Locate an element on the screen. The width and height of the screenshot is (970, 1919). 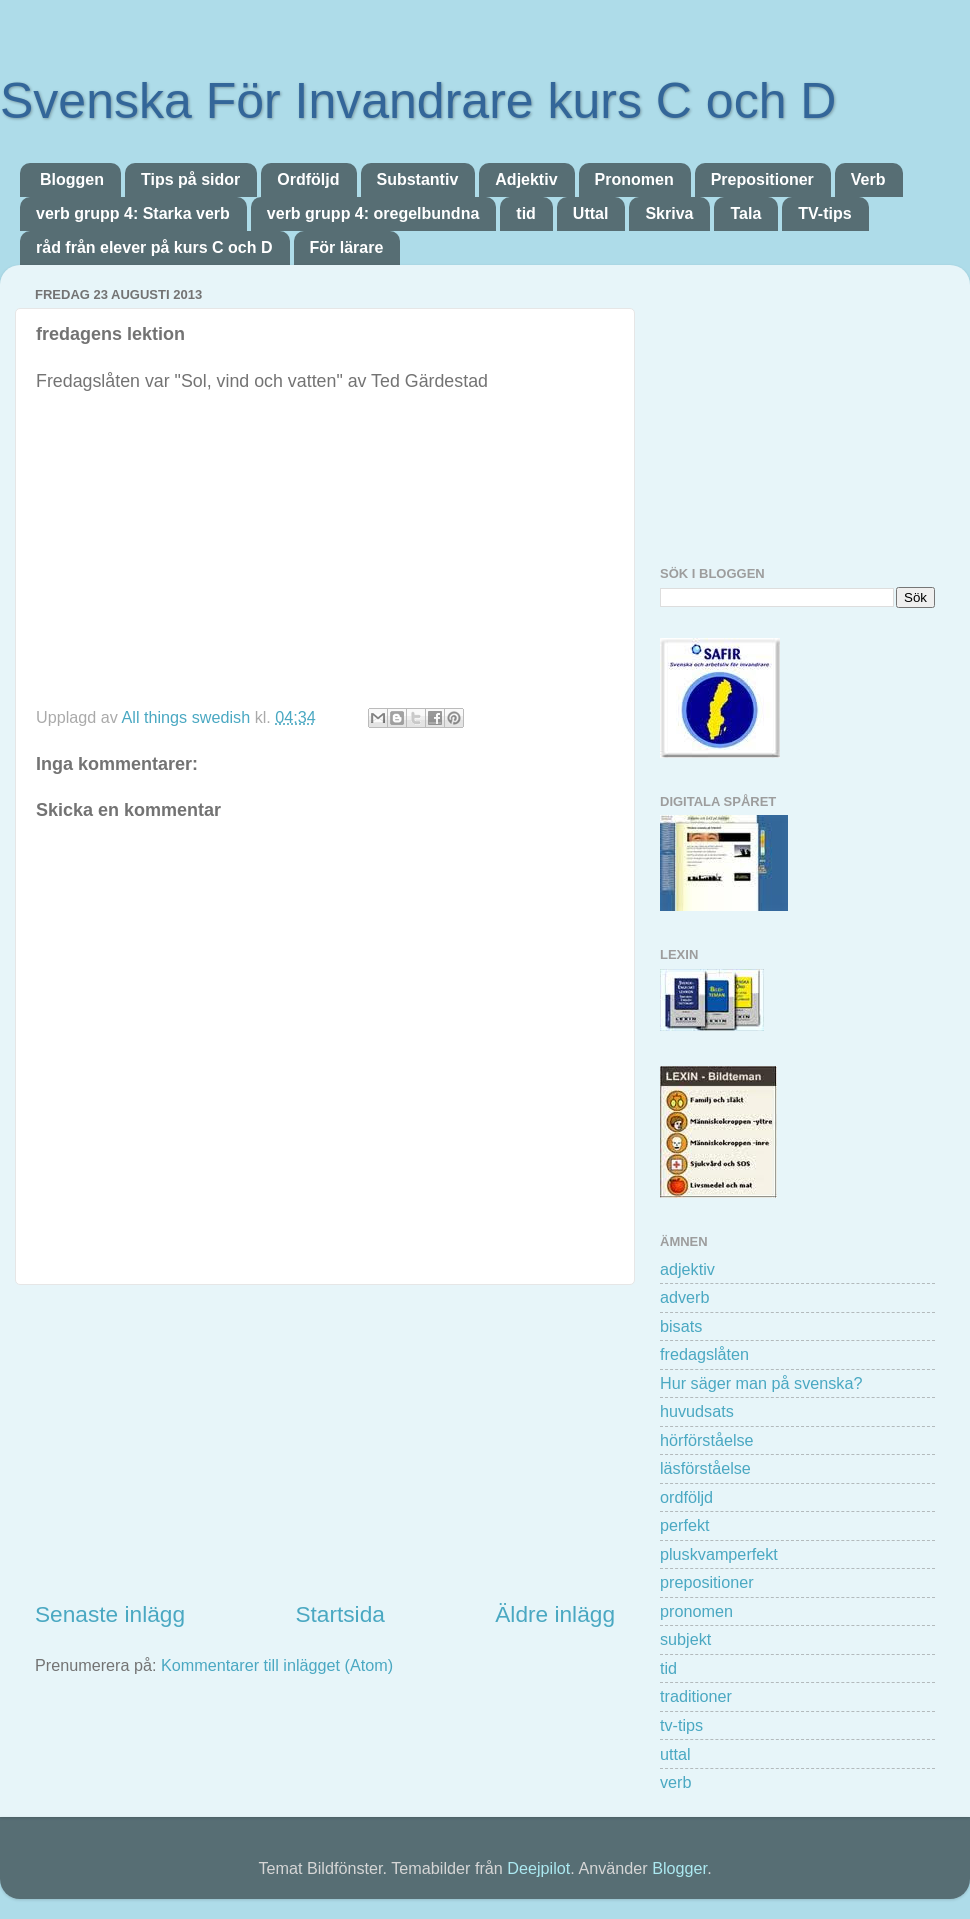
Hur säger man på svenska? is located at coordinates (761, 1383).